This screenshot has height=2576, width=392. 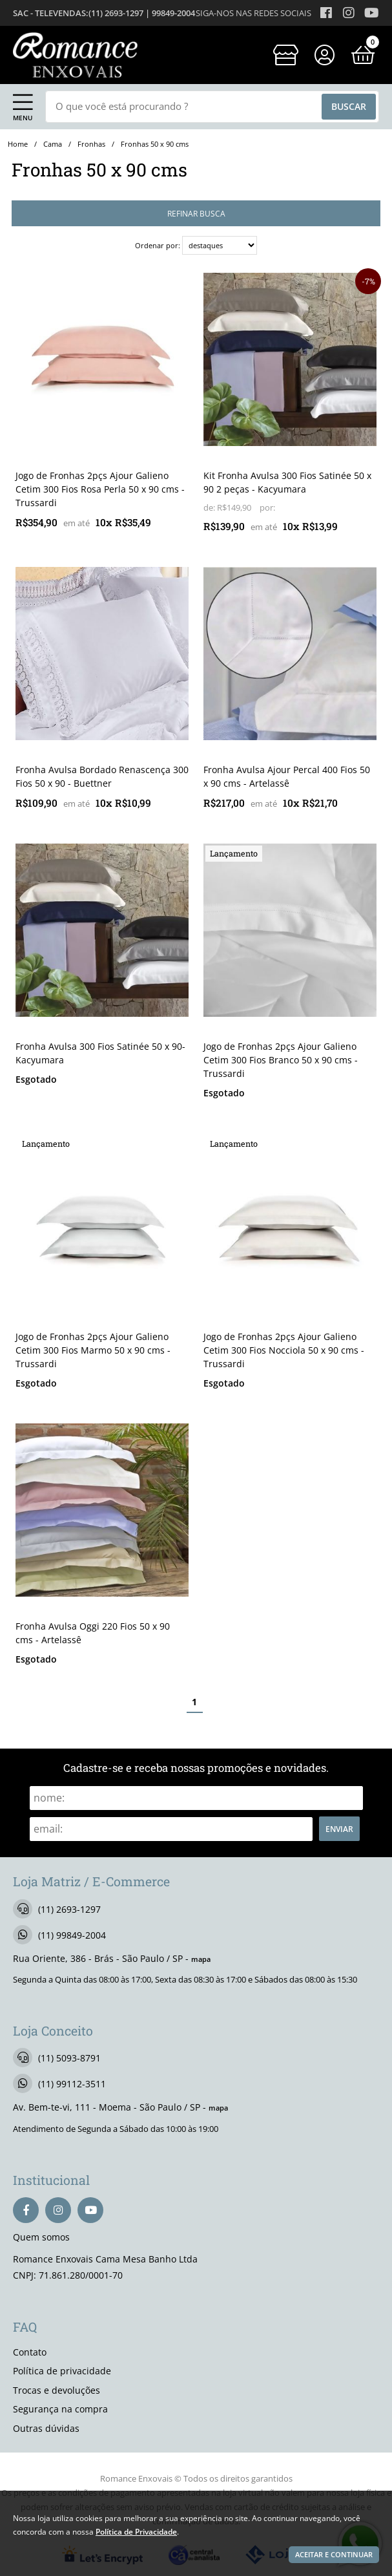 What do you see at coordinates (60, 2409) in the screenshot?
I see `Segurança na compra` at bounding box center [60, 2409].